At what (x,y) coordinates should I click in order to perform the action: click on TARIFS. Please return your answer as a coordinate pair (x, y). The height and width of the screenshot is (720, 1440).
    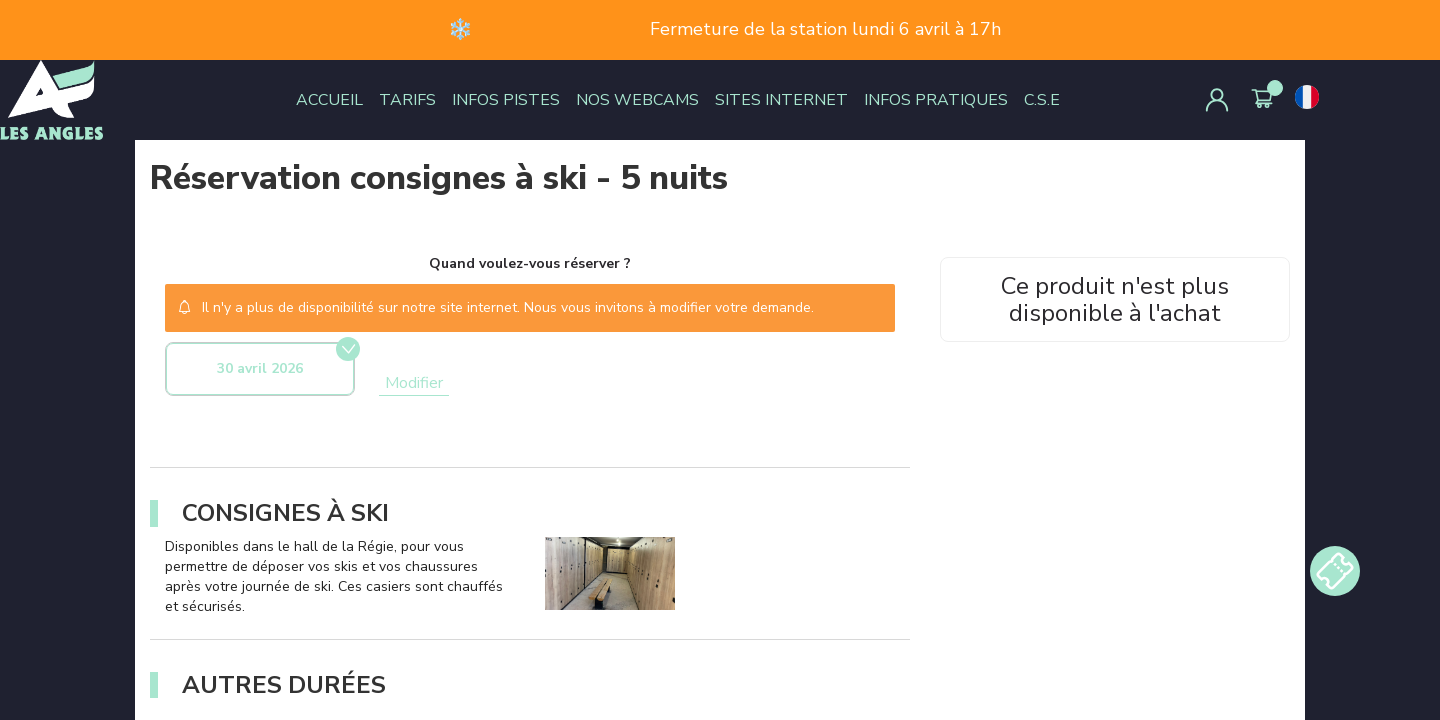
    Looking at the image, I should click on (407, 100).